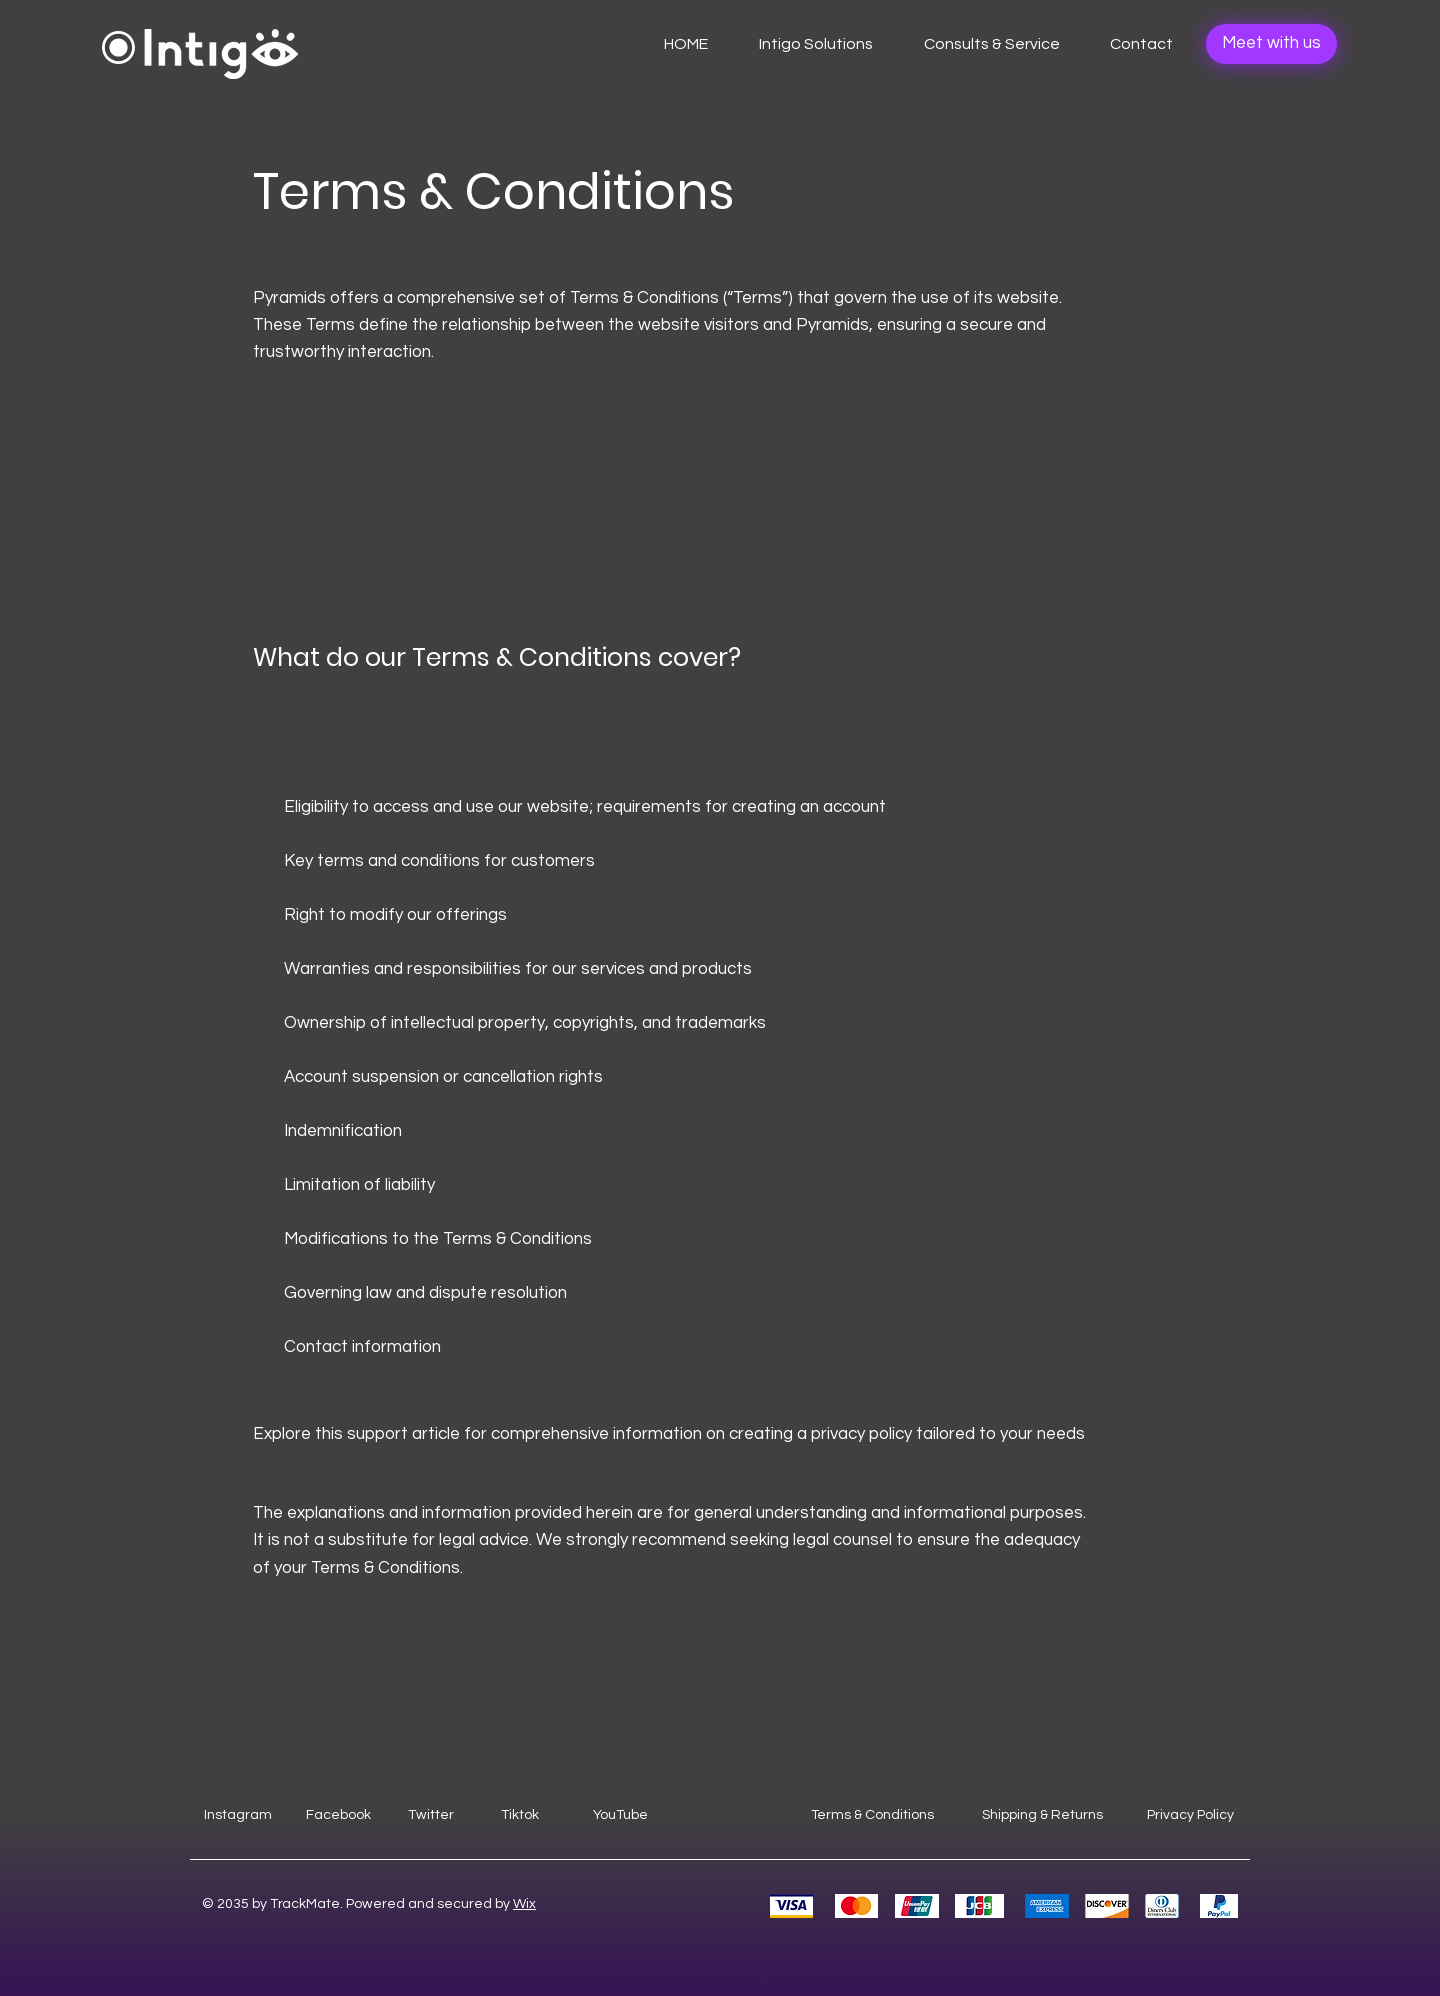  What do you see at coordinates (872, 1815) in the screenshot?
I see `Terms & Conditions` at bounding box center [872, 1815].